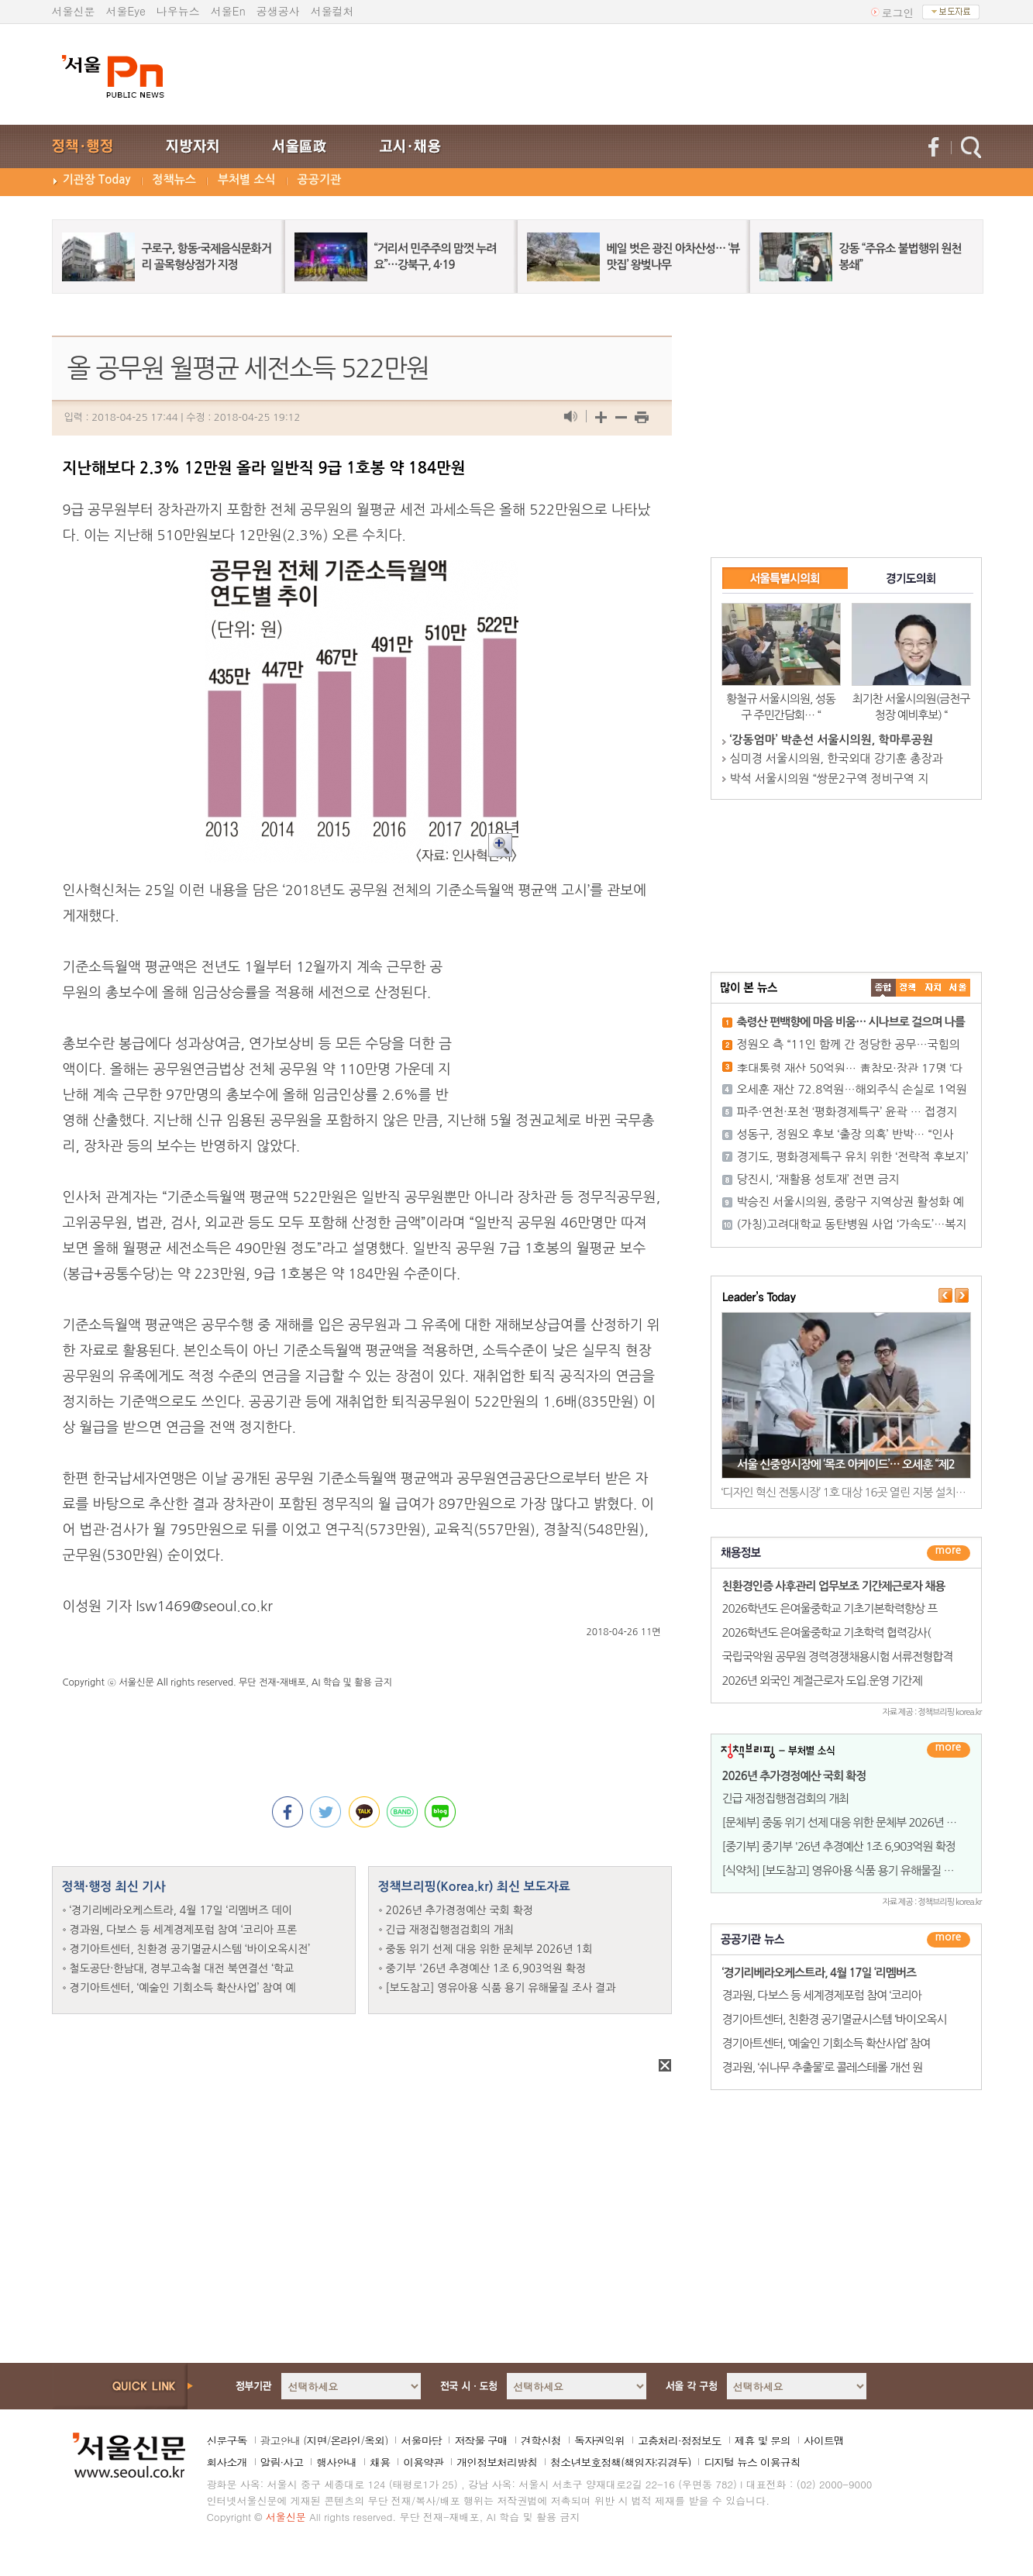 This screenshot has width=1033, height=2576. What do you see at coordinates (822, 2067) in the screenshot?
I see `경과원, ‘쉬나무 추출물’로 콜레스테롤 개선 원` at bounding box center [822, 2067].